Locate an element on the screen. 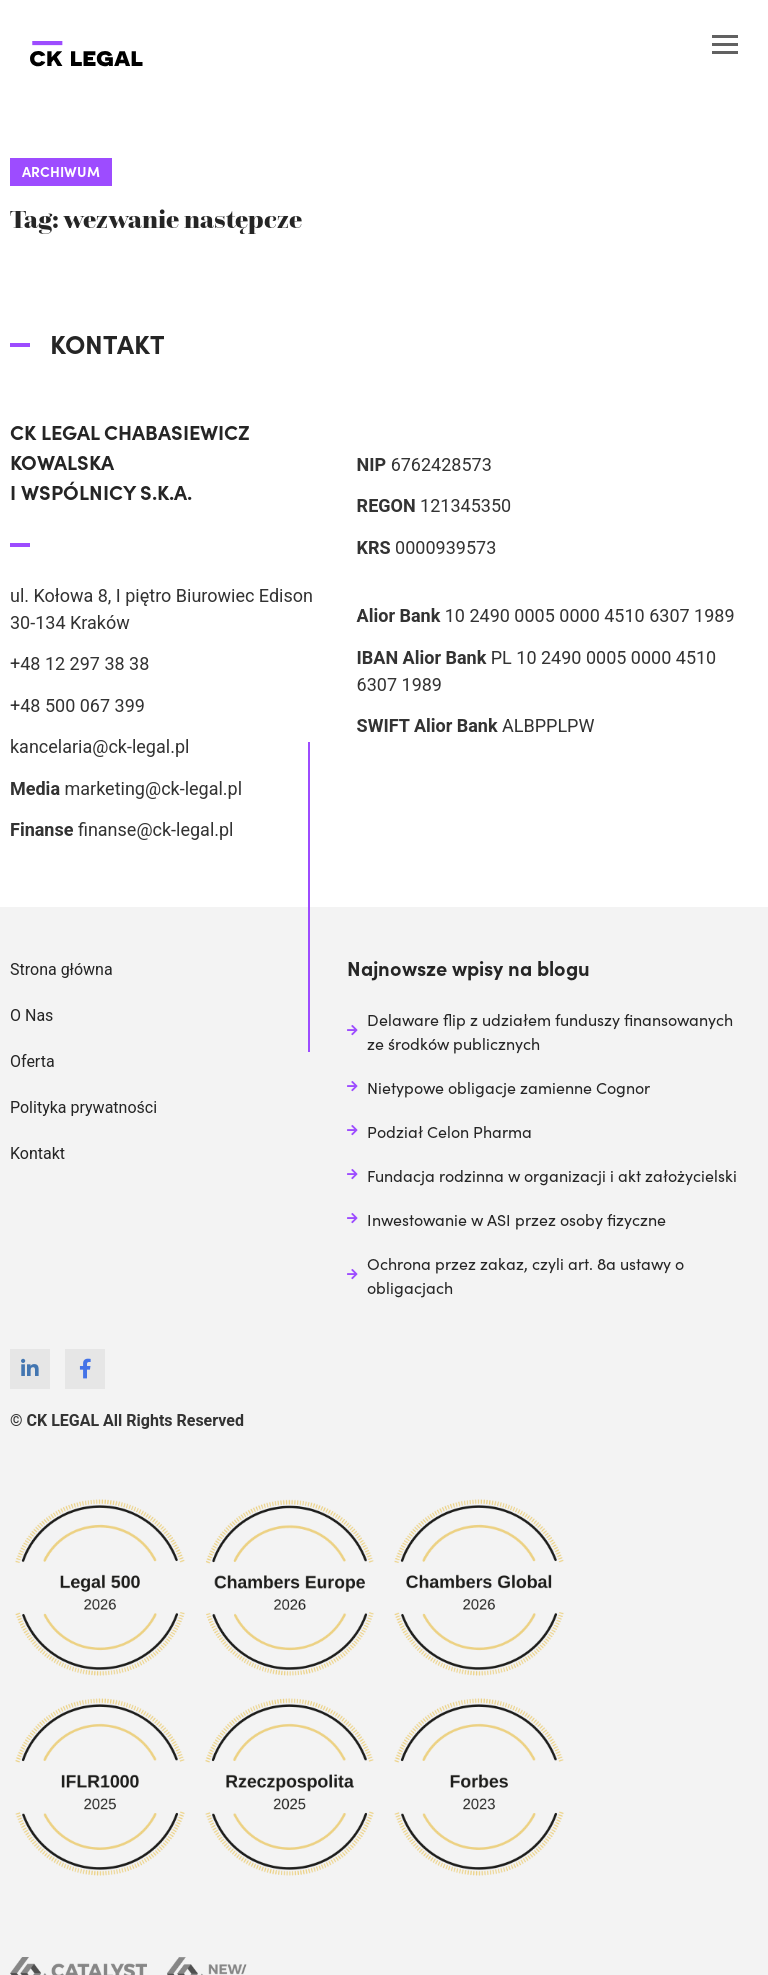 Image resolution: width=768 pixels, height=1975 pixels. Polityka prywatności is located at coordinates (83, 1107).